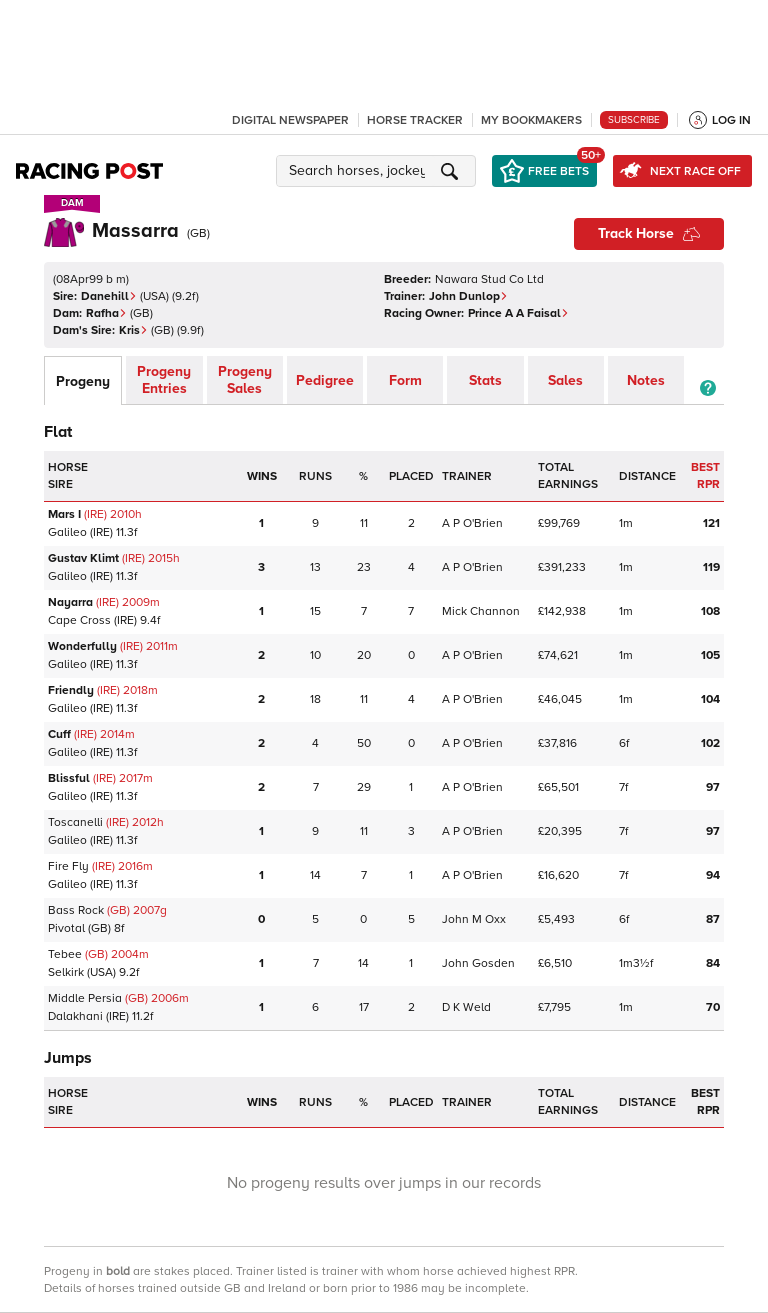 The width and height of the screenshot is (768, 1313). Describe the element at coordinates (164, 380) in the screenshot. I see `Progeny Entries` at that location.